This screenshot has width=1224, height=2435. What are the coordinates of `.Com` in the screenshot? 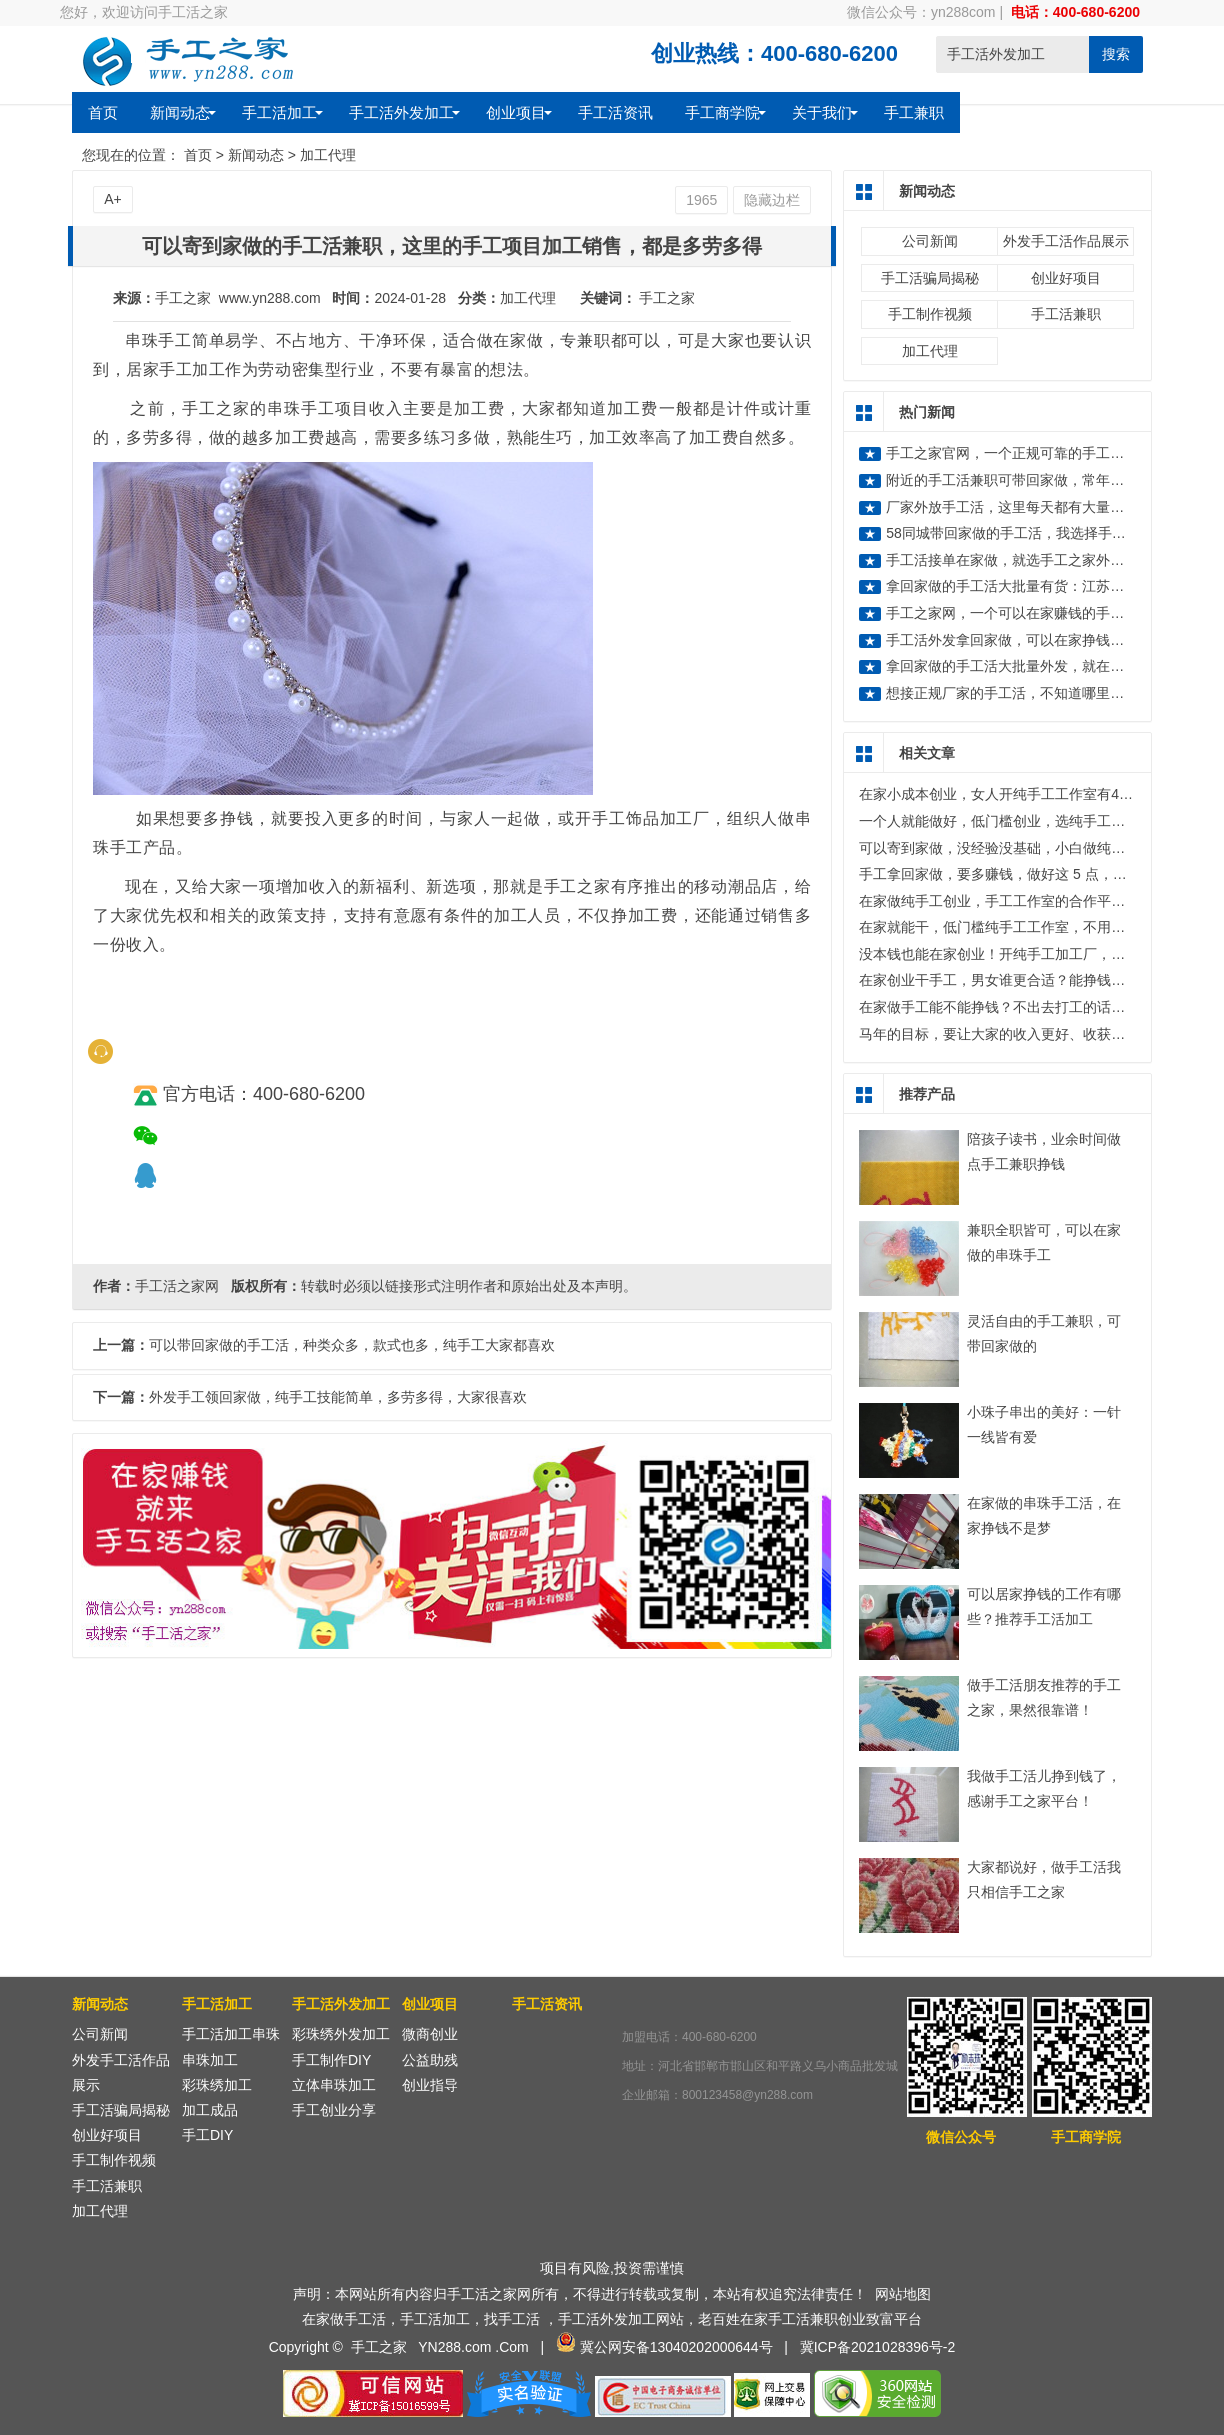 It's located at (511, 2347).